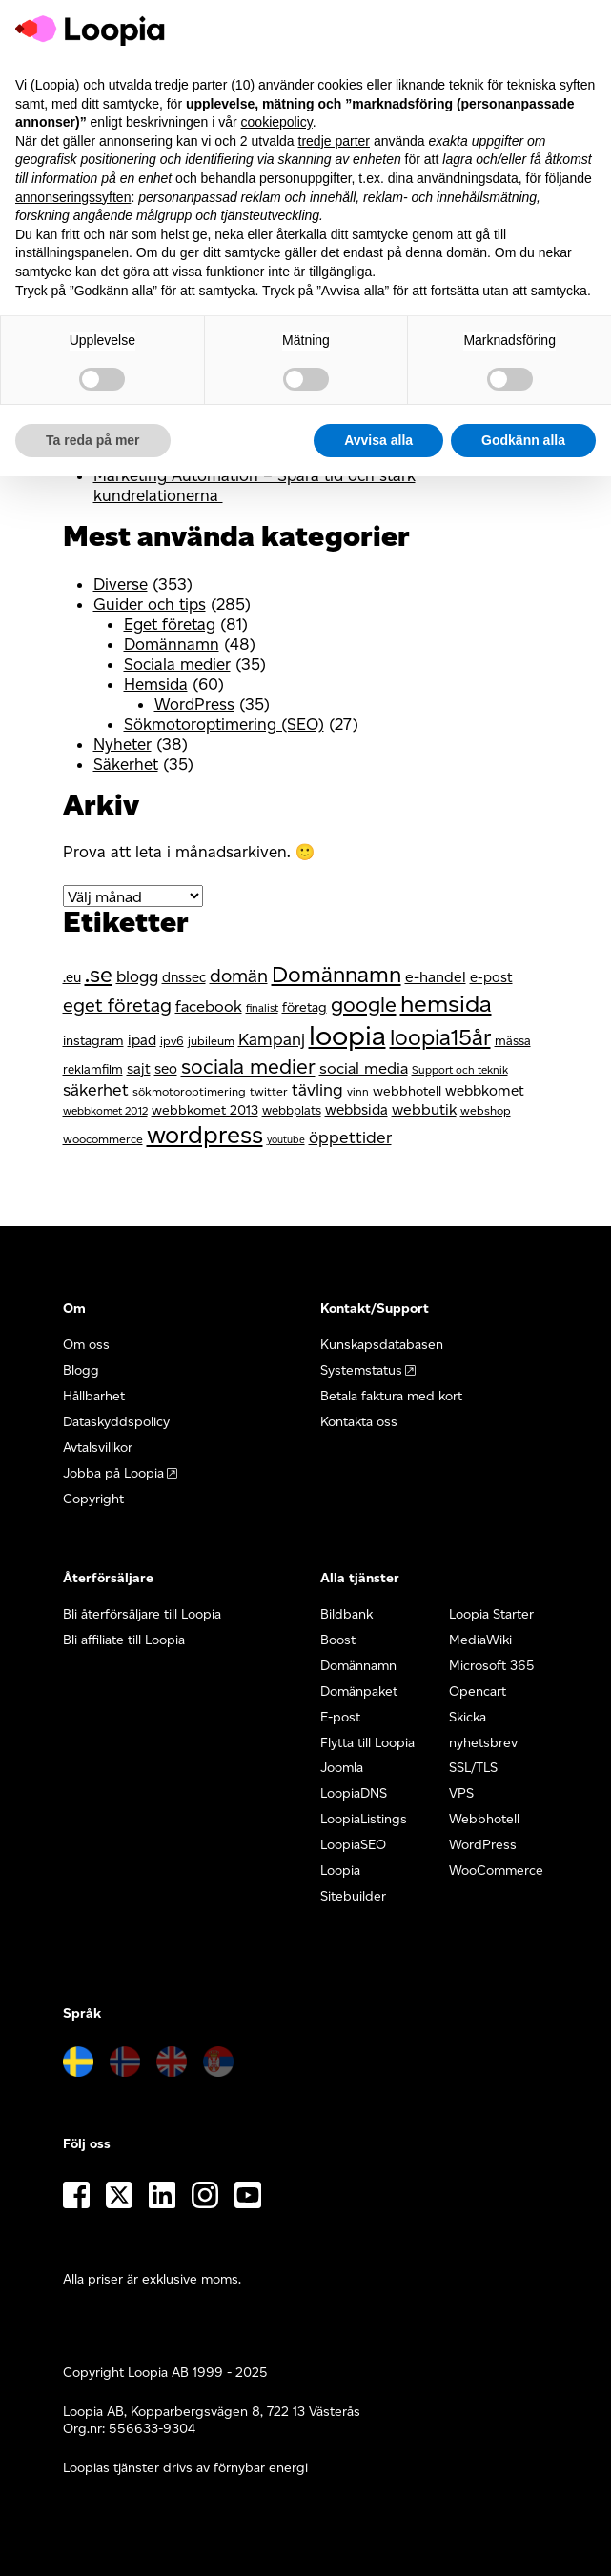 The height and width of the screenshot is (2576, 611). Describe the element at coordinates (248, 1066) in the screenshot. I see `sociala medier [sociala medier (29 objekt)]` at that location.